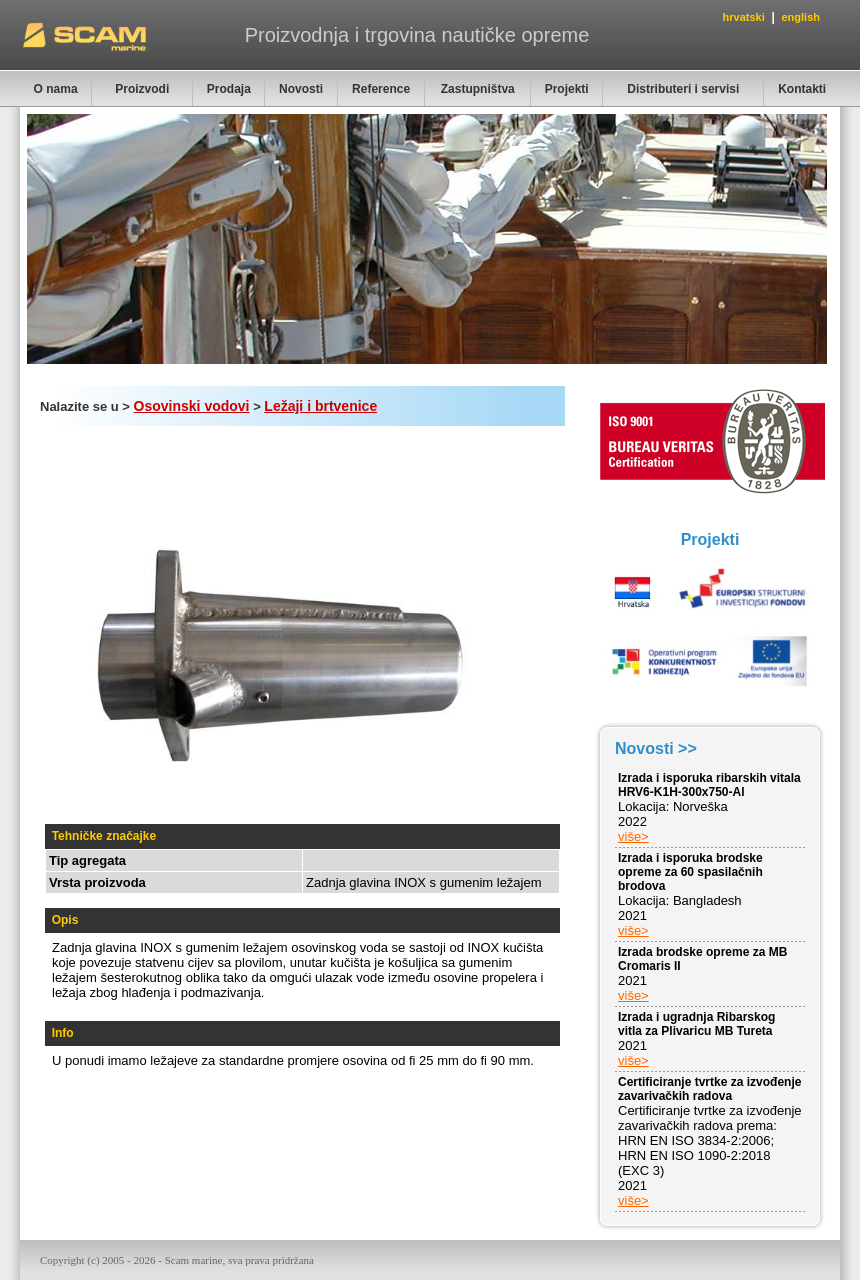  Describe the element at coordinates (690, 872) in the screenshot. I see `Izrada i isporuka brodske opreme za 60 spasilačnih brodova` at that location.